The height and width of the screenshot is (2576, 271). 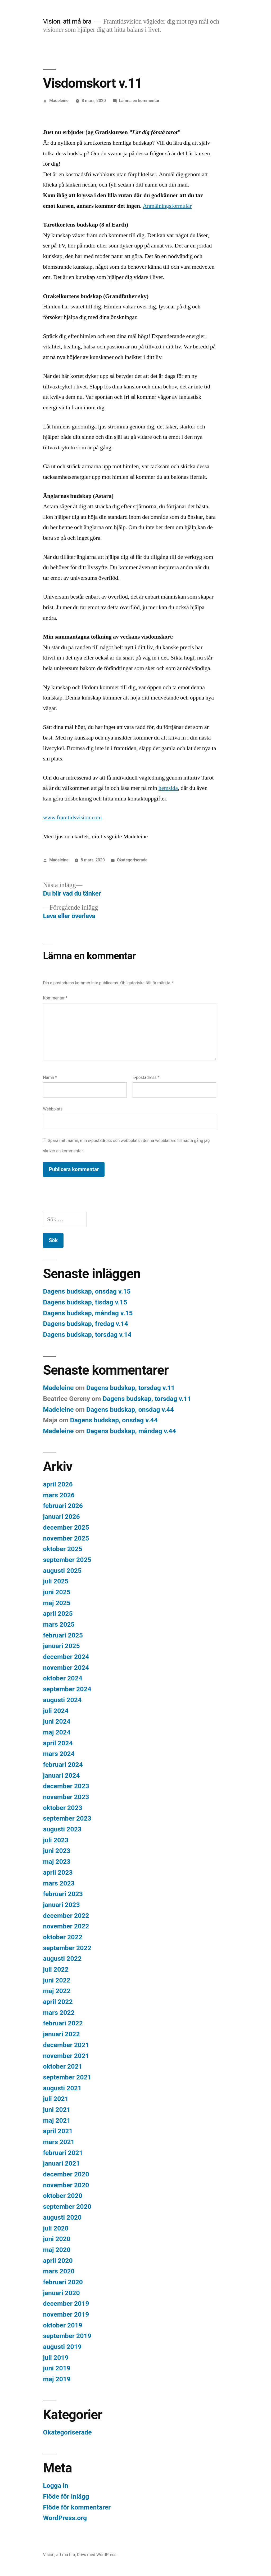 What do you see at coordinates (56, 1980) in the screenshot?
I see `juni 2022` at bounding box center [56, 1980].